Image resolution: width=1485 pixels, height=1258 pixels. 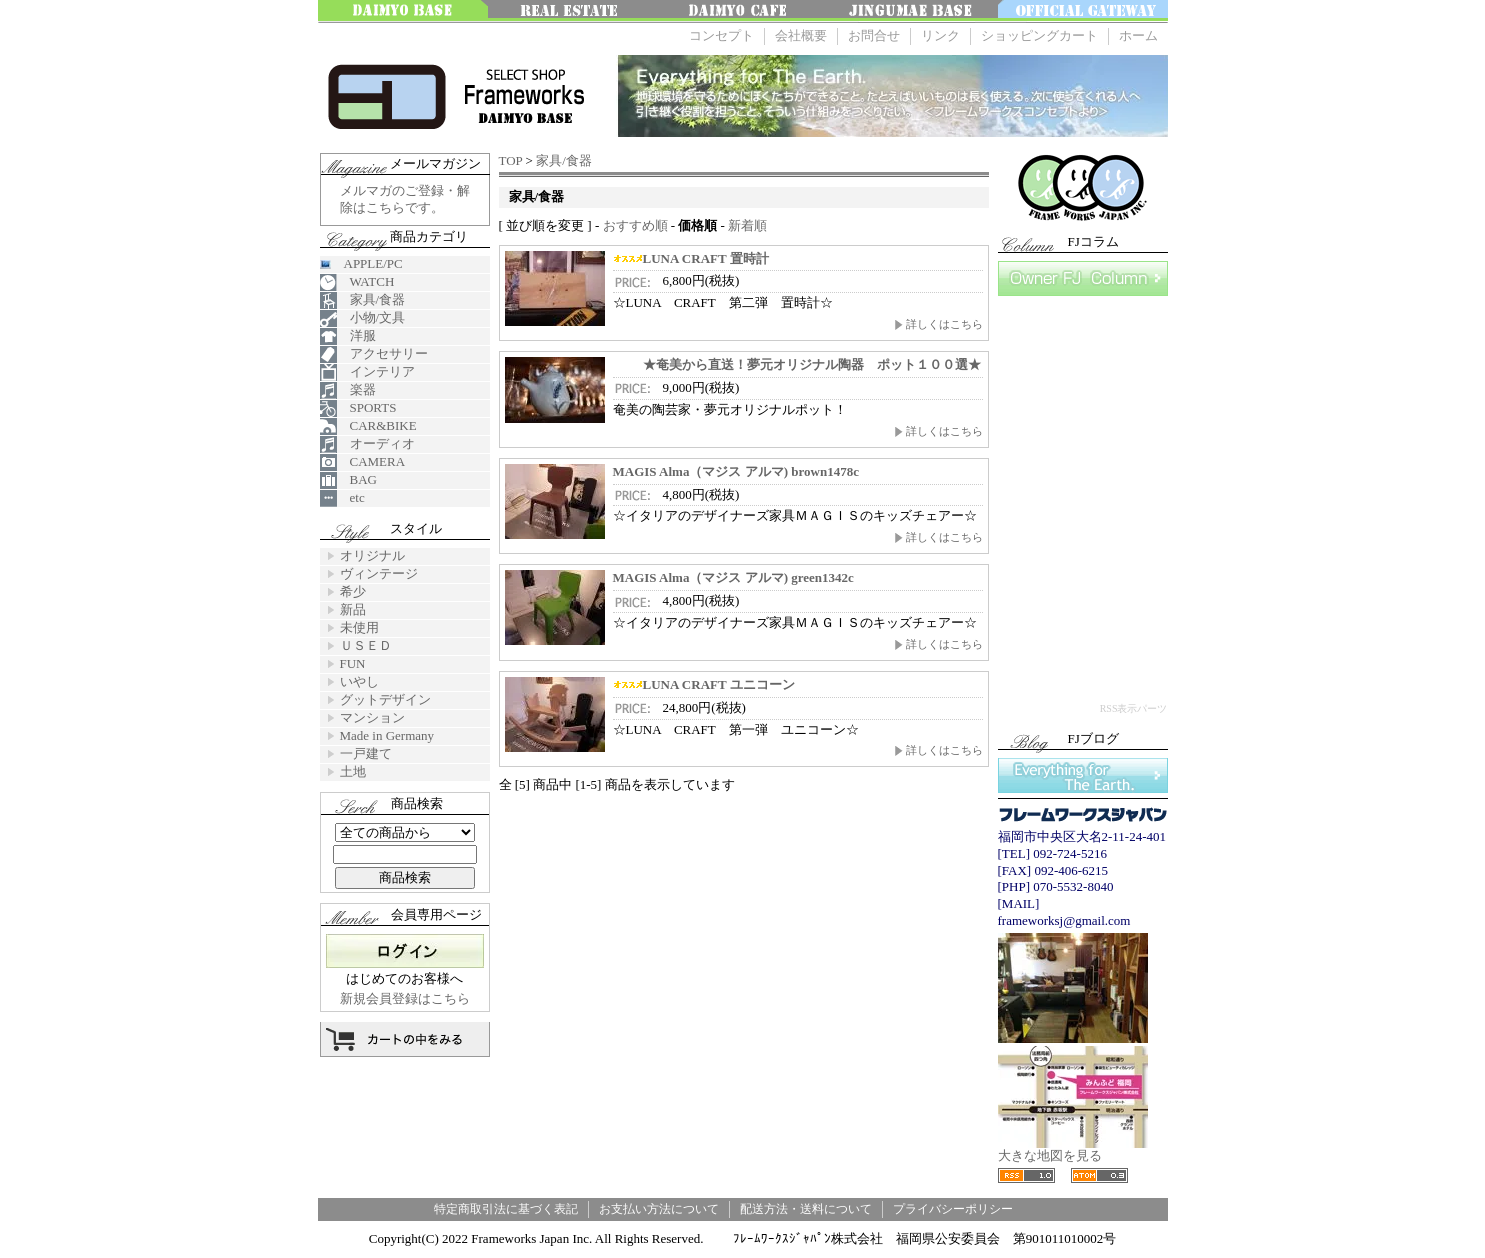 What do you see at coordinates (511, 160) in the screenshot?
I see `TOP` at bounding box center [511, 160].